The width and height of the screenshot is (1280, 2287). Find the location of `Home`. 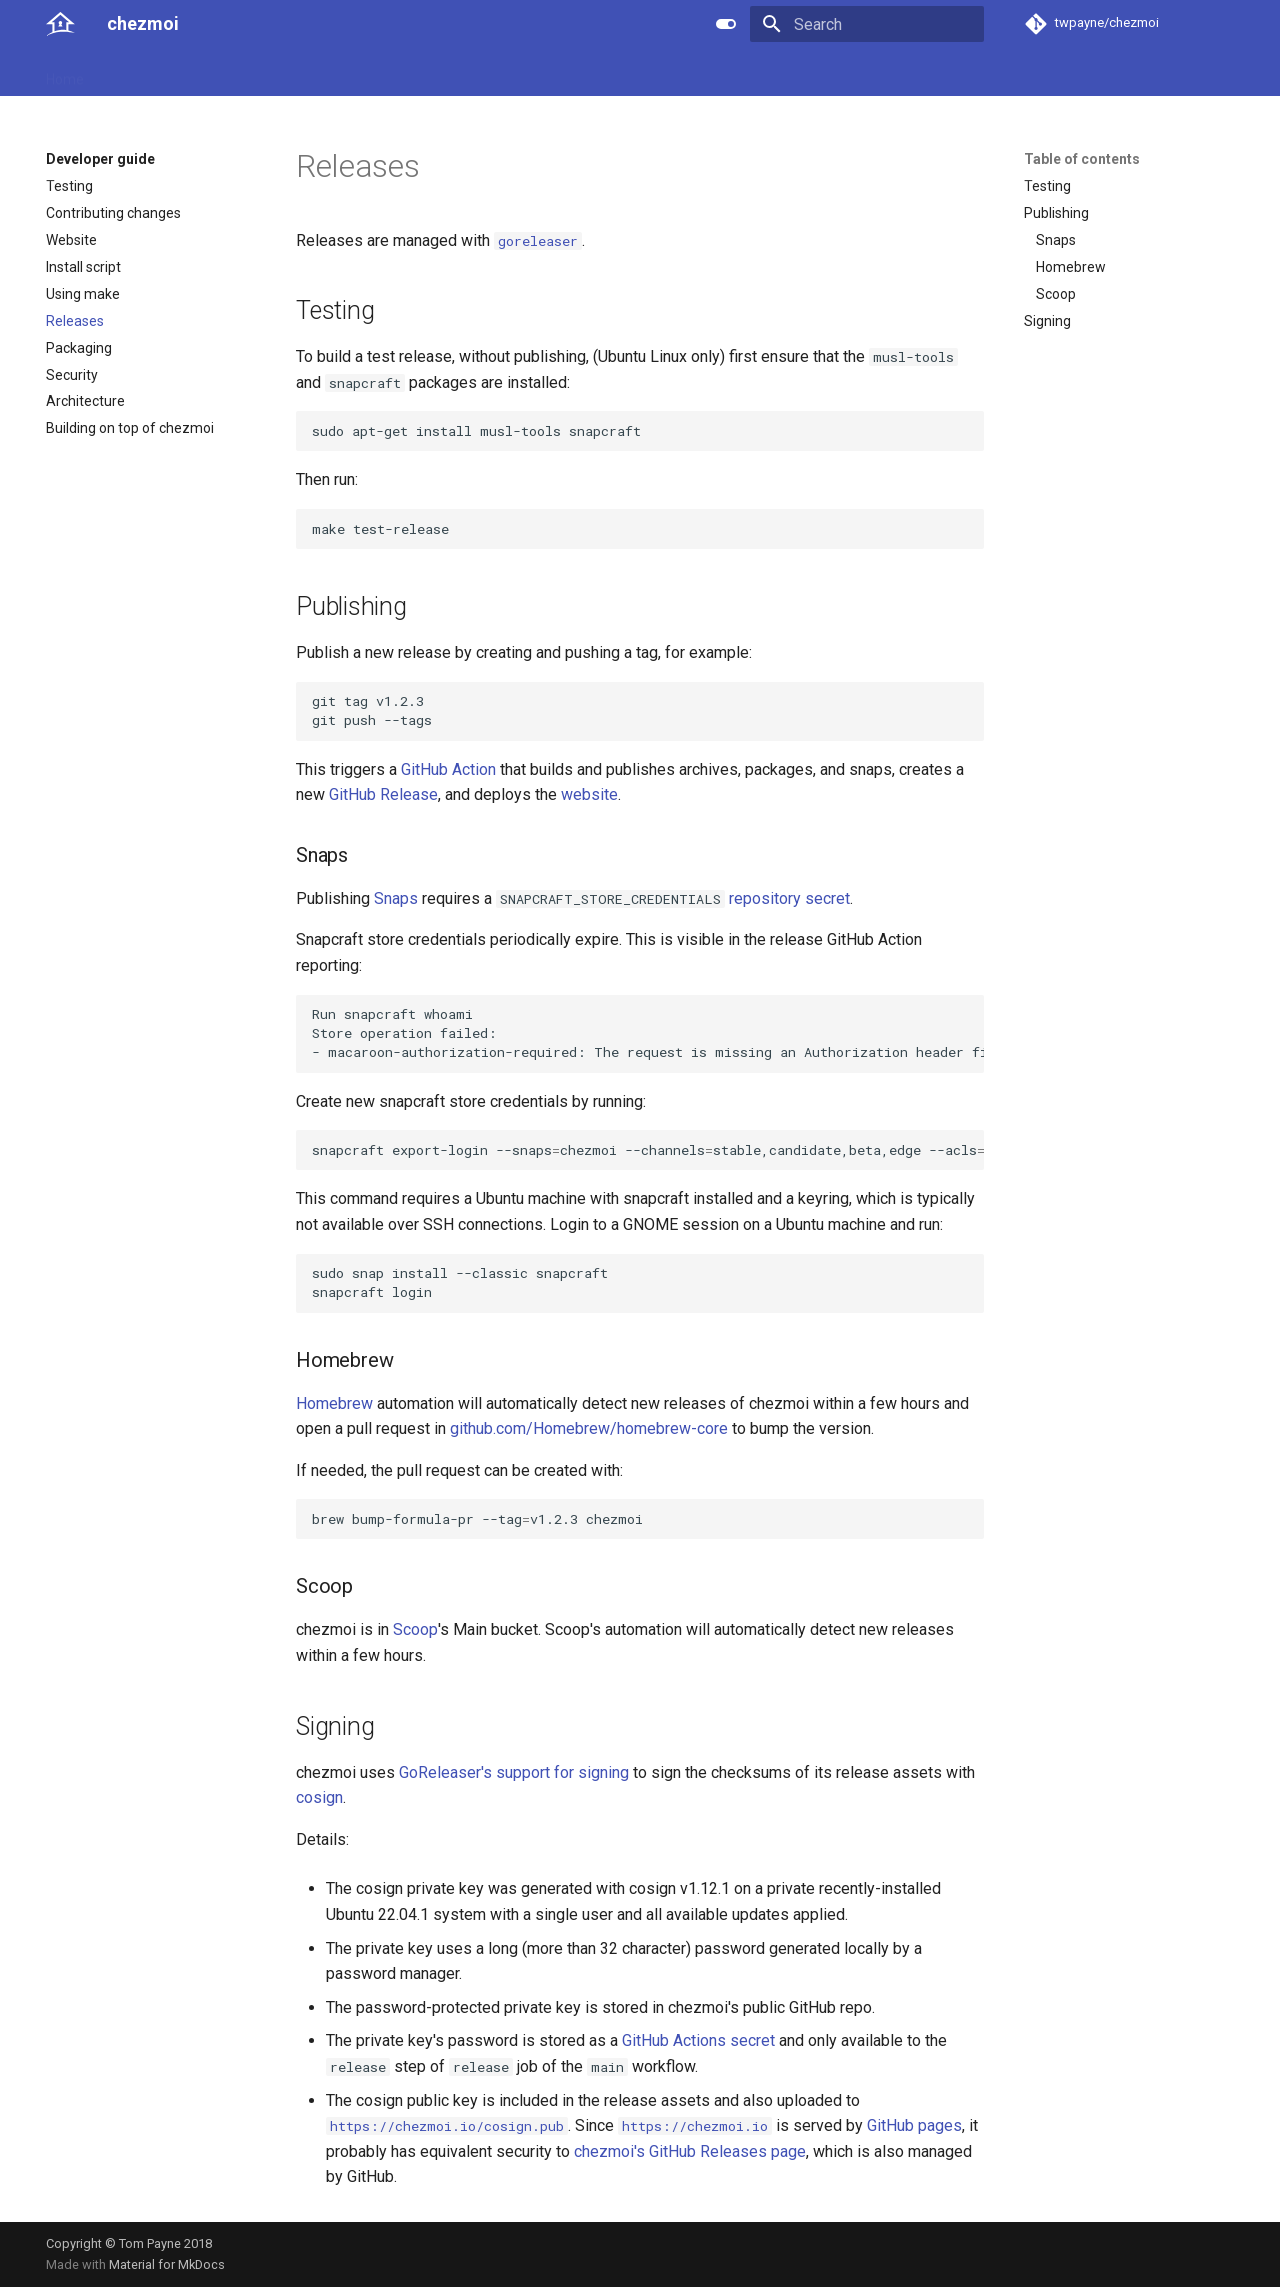

Home is located at coordinates (65, 73).